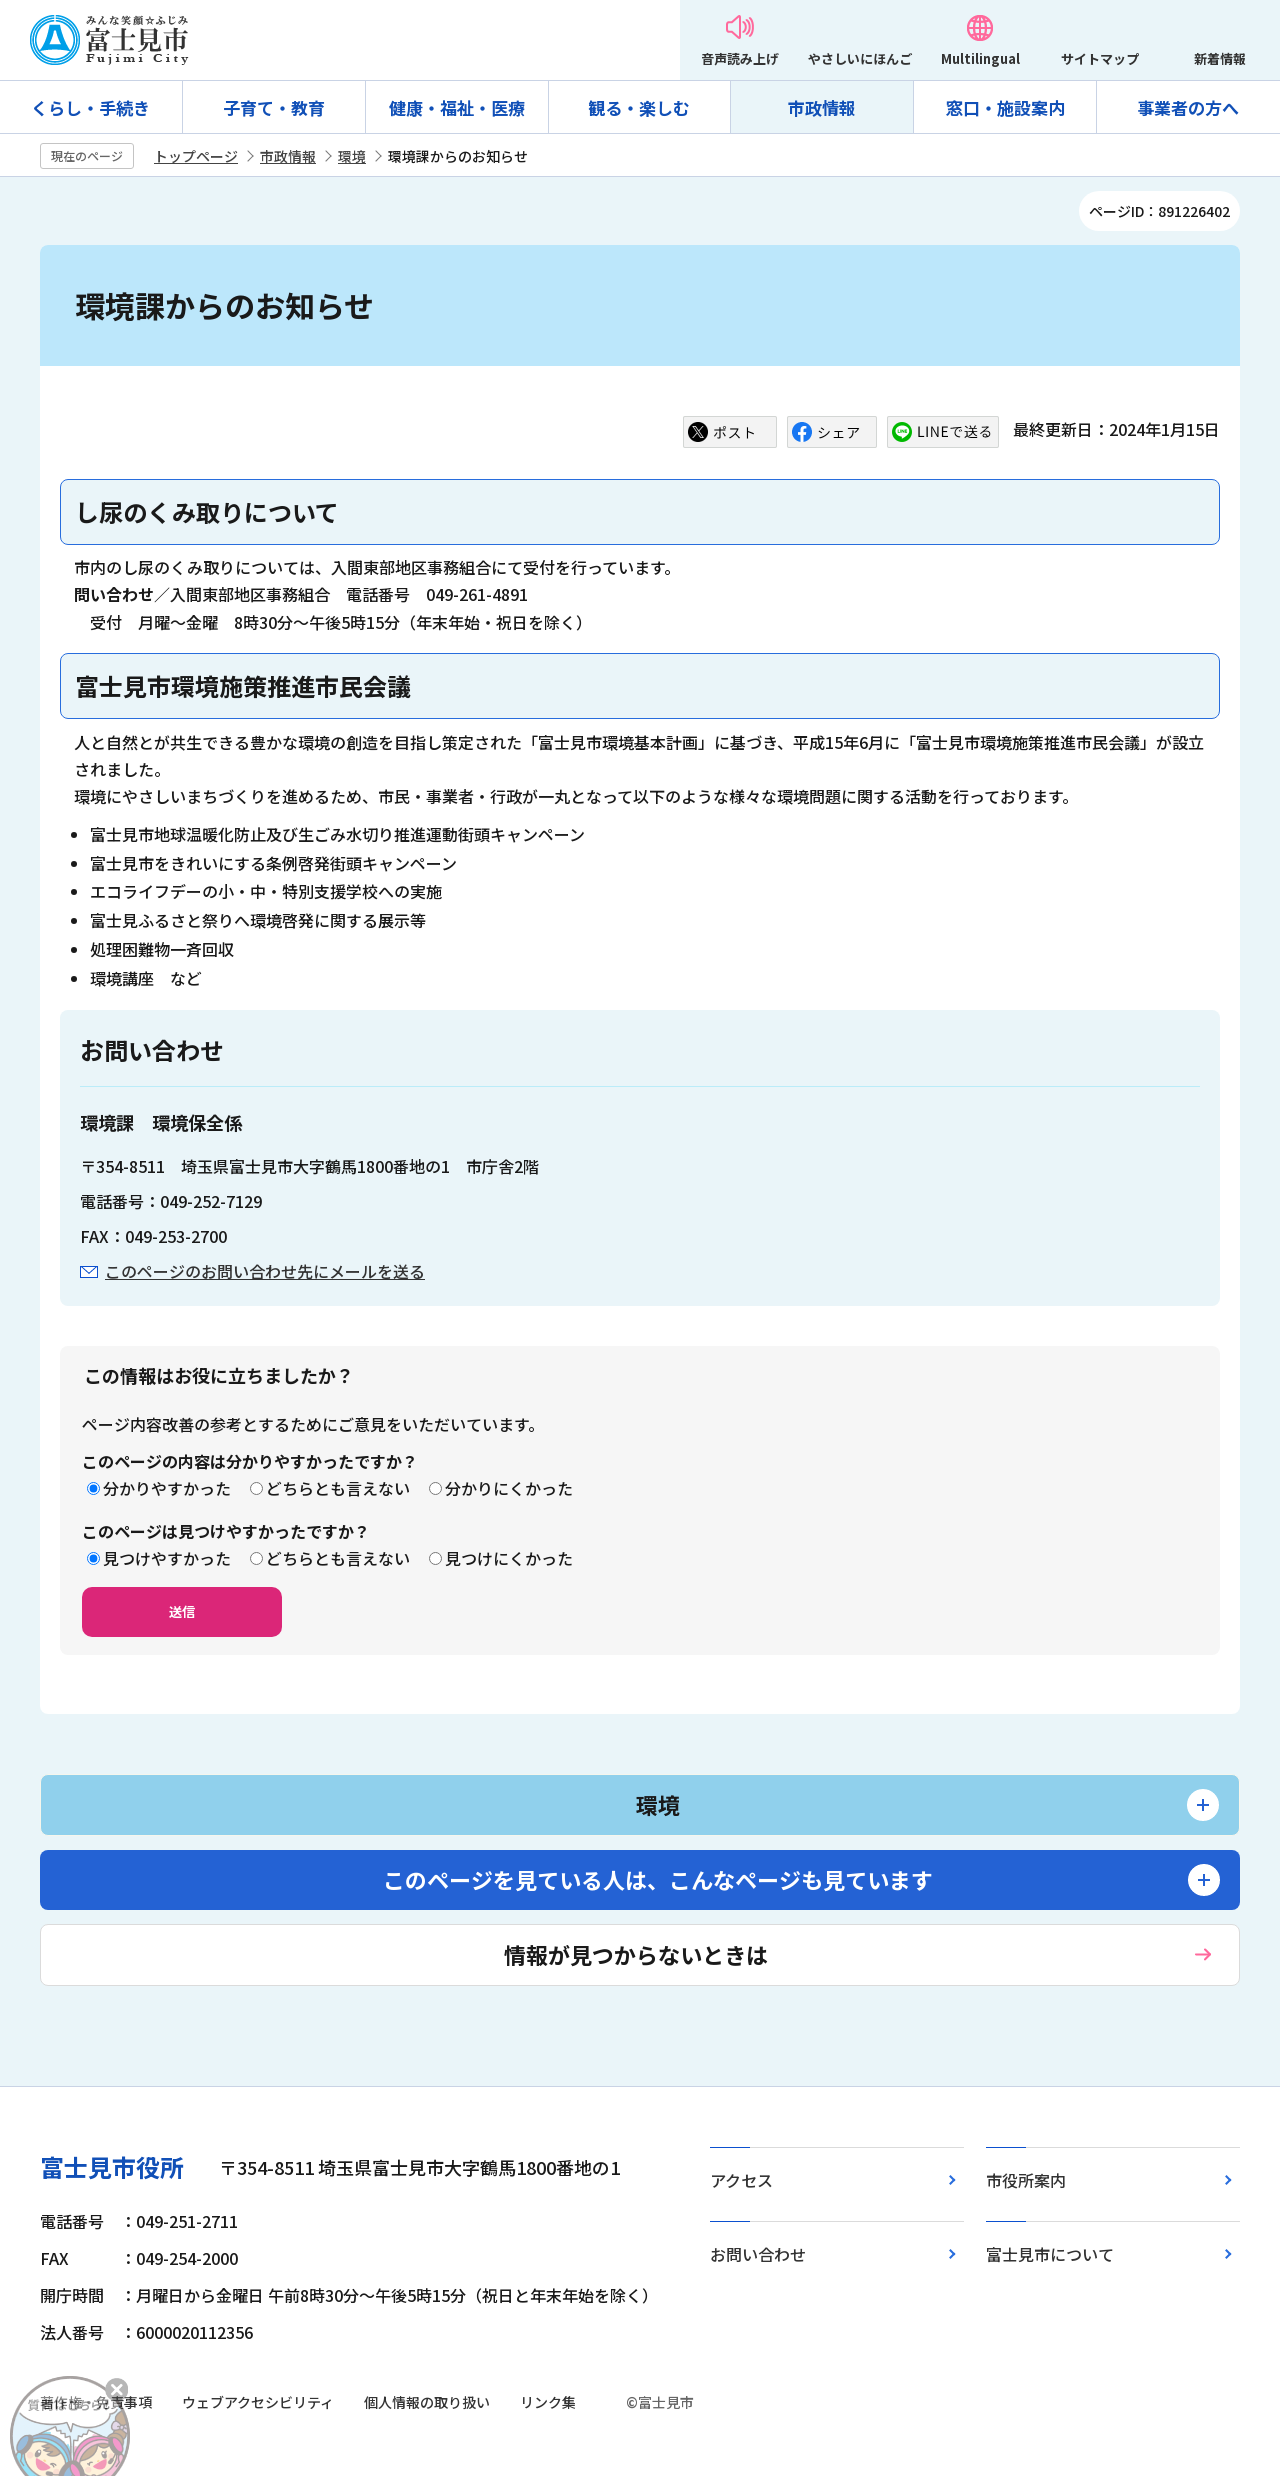  What do you see at coordinates (1050, 2254) in the screenshot?
I see `富士見市について` at bounding box center [1050, 2254].